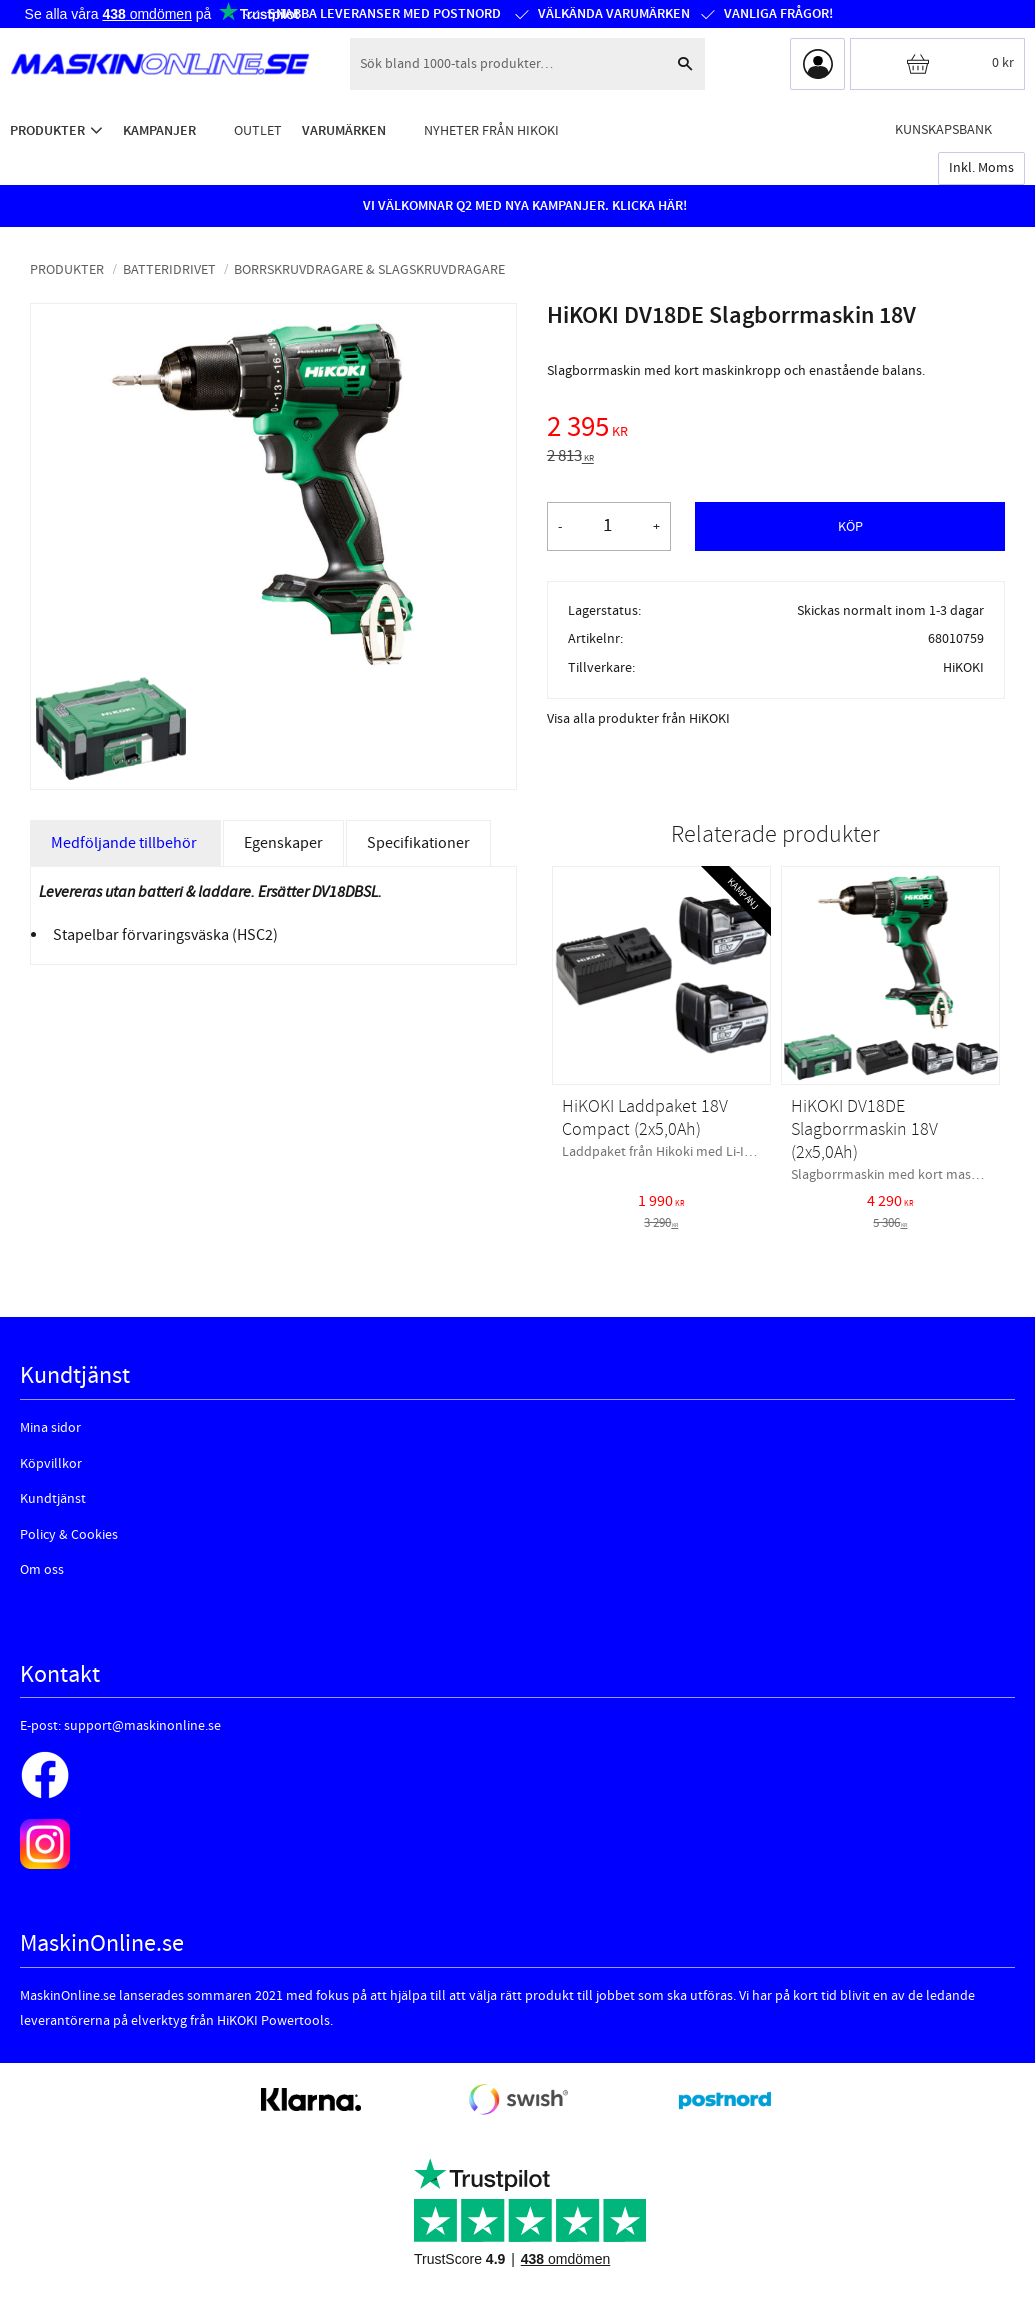 The width and height of the screenshot is (1035, 2304). Describe the element at coordinates (418, 843) in the screenshot. I see `Specifikationer` at that location.